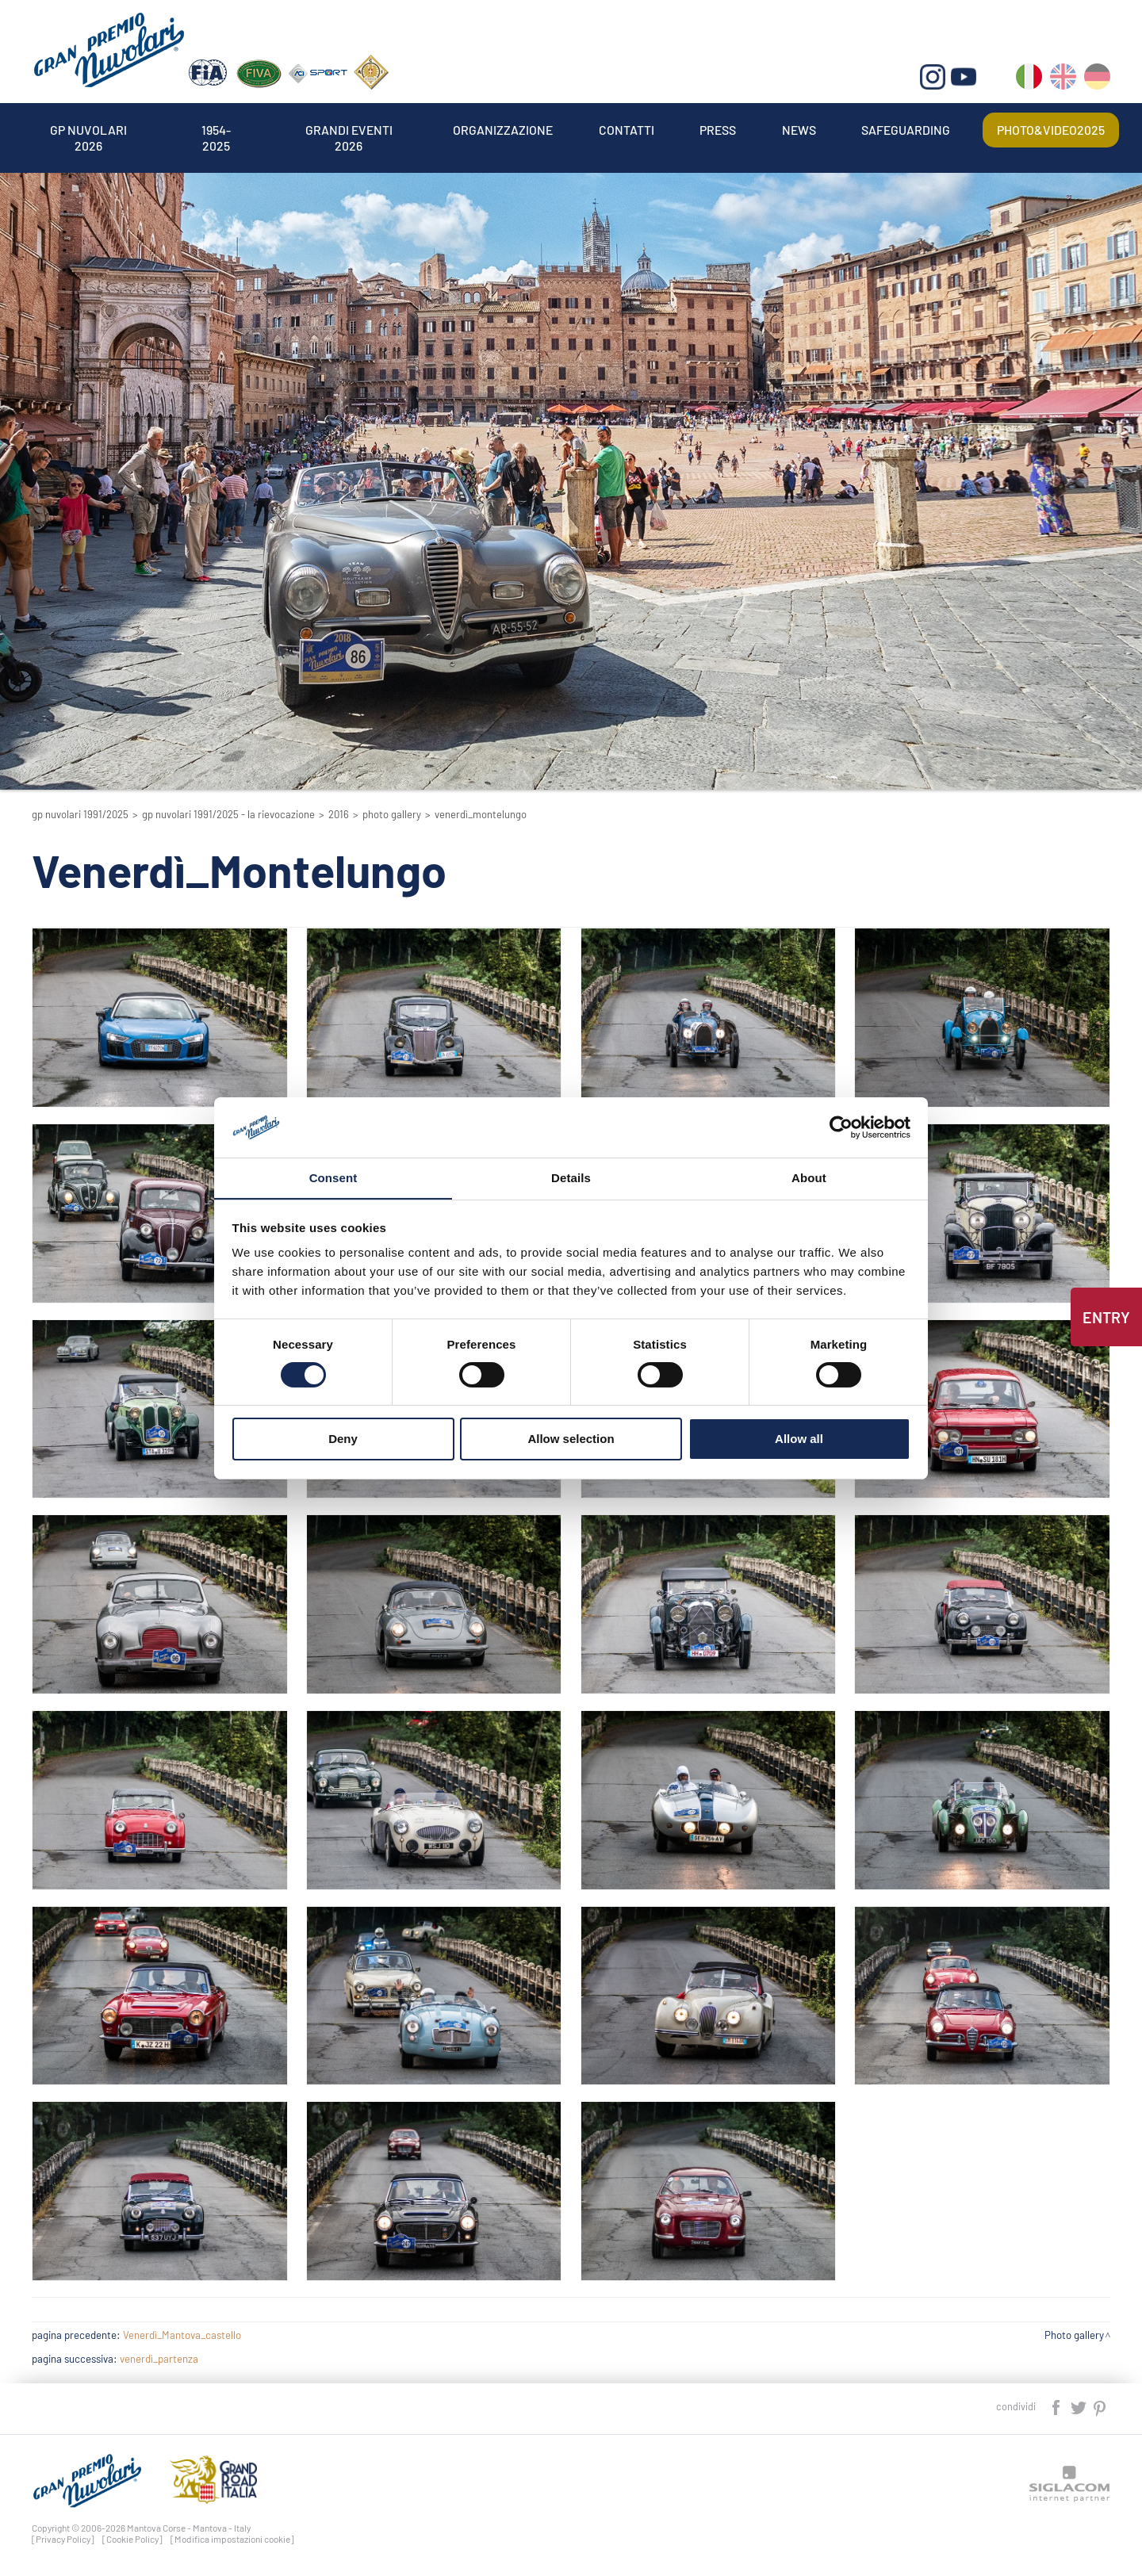 This screenshot has width=1142, height=2576. I want to click on Allow all, so click(799, 1439).